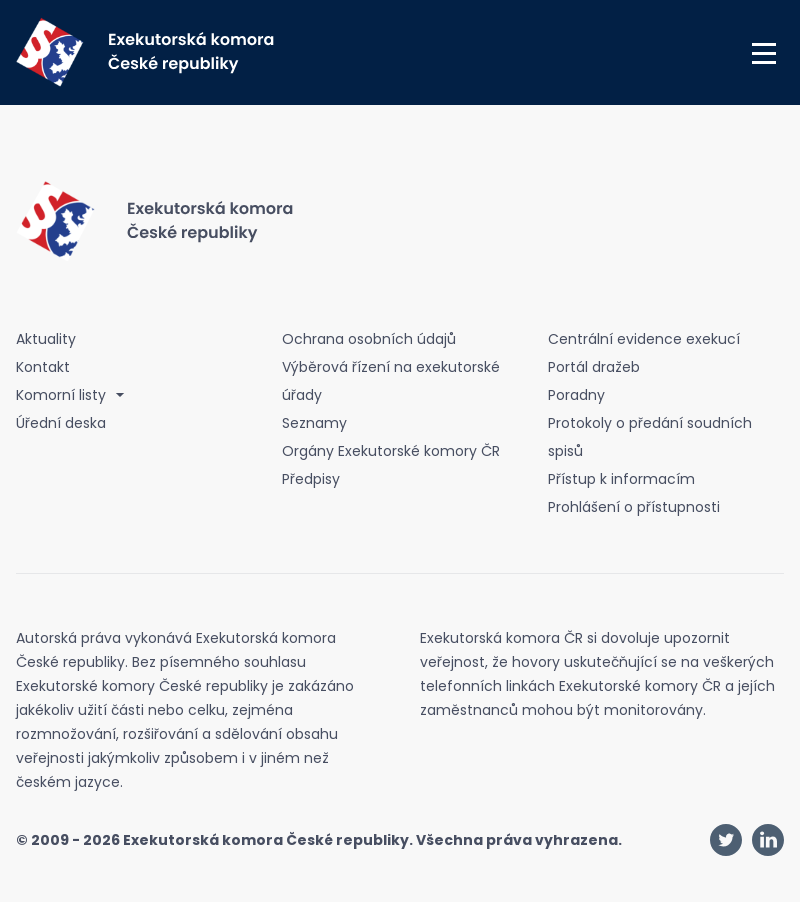  What do you see at coordinates (369, 339) in the screenshot?
I see `Ochrana osobních údajů` at bounding box center [369, 339].